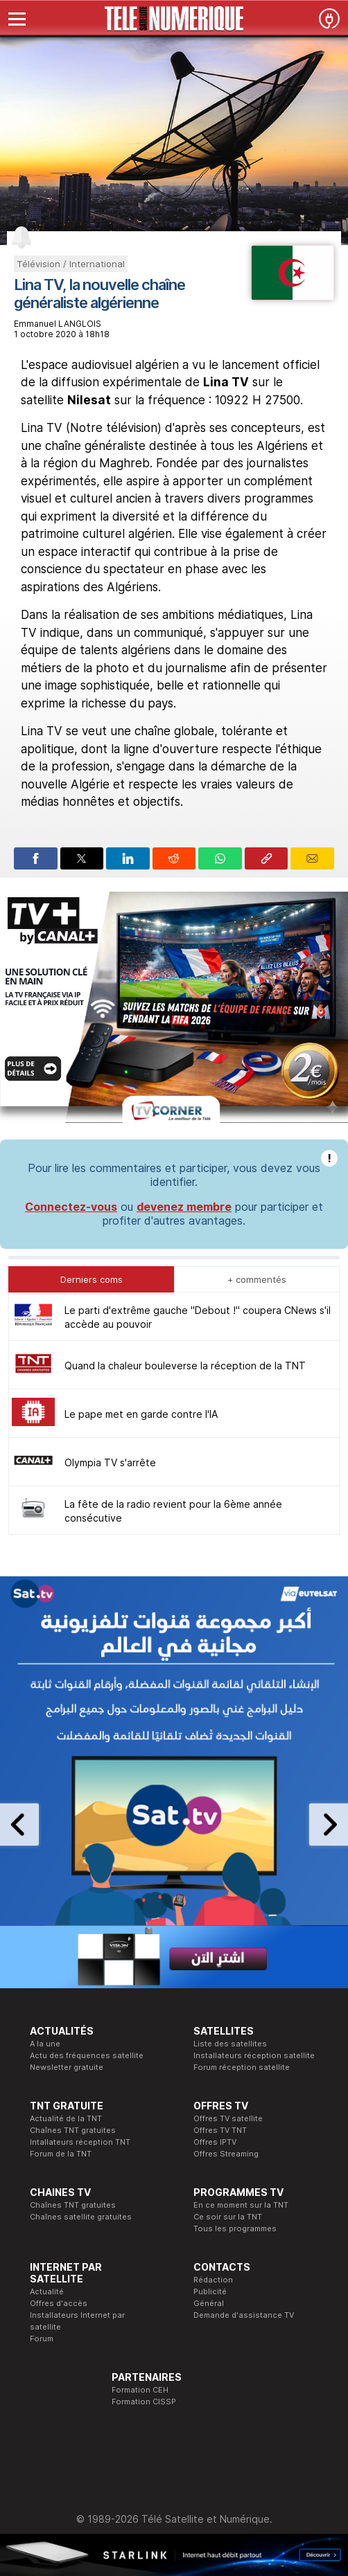  What do you see at coordinates (243, 2315) in the screenshot?
I see `Demande d'assistance TV` at bounding box center [243, 2315].